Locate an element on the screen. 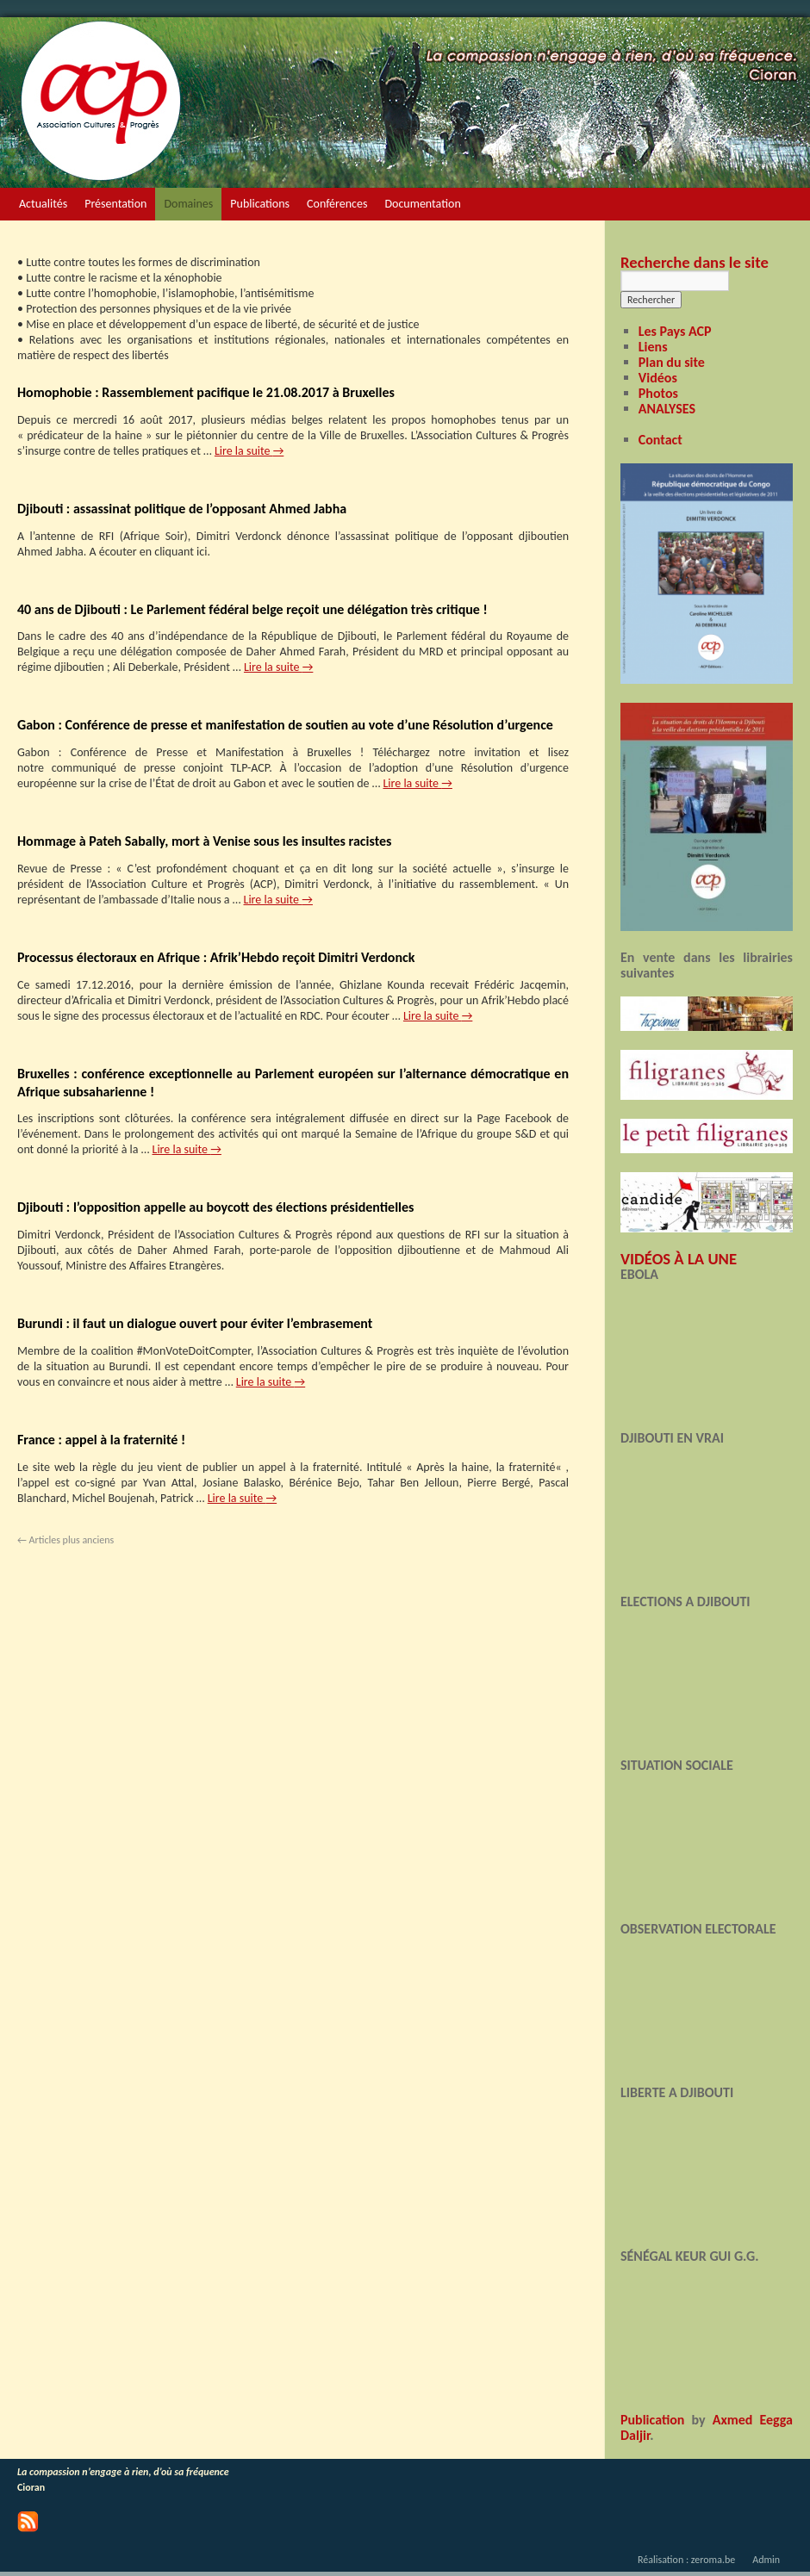 Image resolution: width=810 pixels, height=2576 pixels. Vidéos is located at coordinates (658, 377).